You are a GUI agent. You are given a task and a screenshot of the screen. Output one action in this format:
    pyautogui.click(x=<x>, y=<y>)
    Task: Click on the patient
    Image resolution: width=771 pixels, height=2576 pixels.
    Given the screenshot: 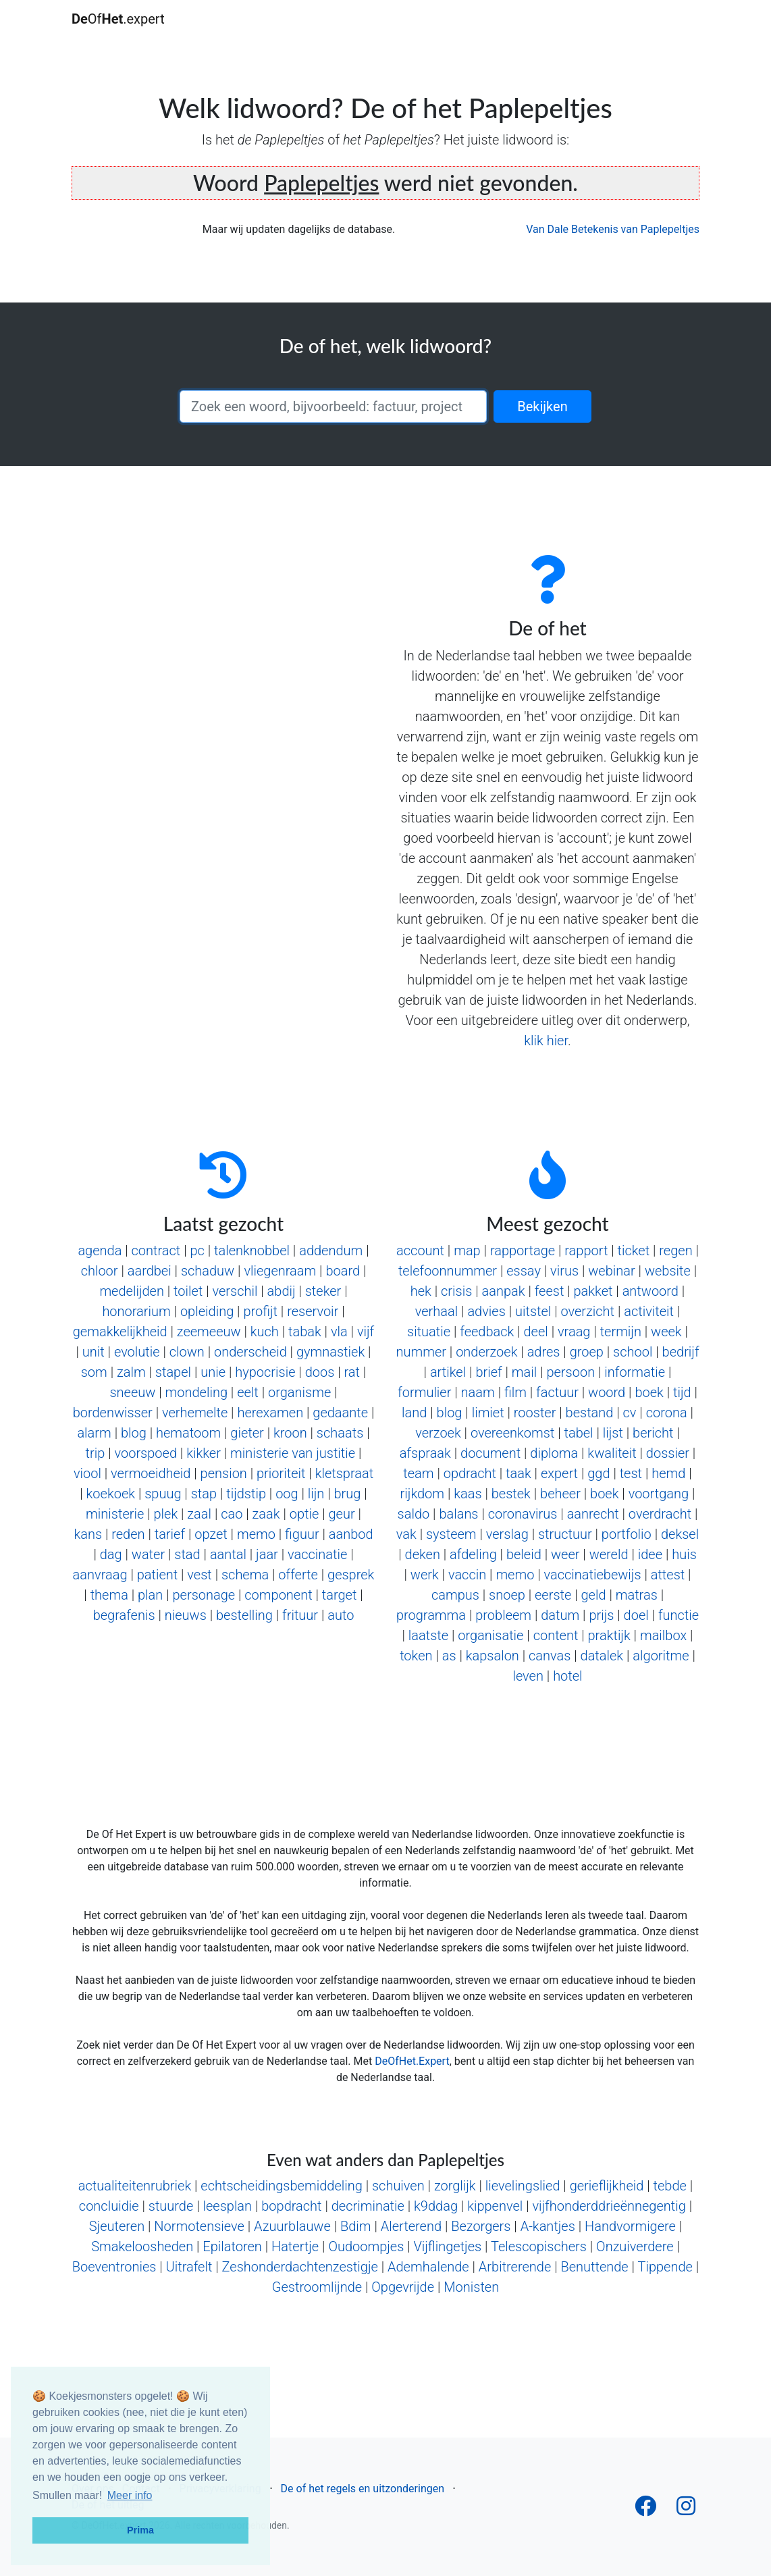 What is the action you would take?
    pyautogui.click(x=157, y=1575)
    